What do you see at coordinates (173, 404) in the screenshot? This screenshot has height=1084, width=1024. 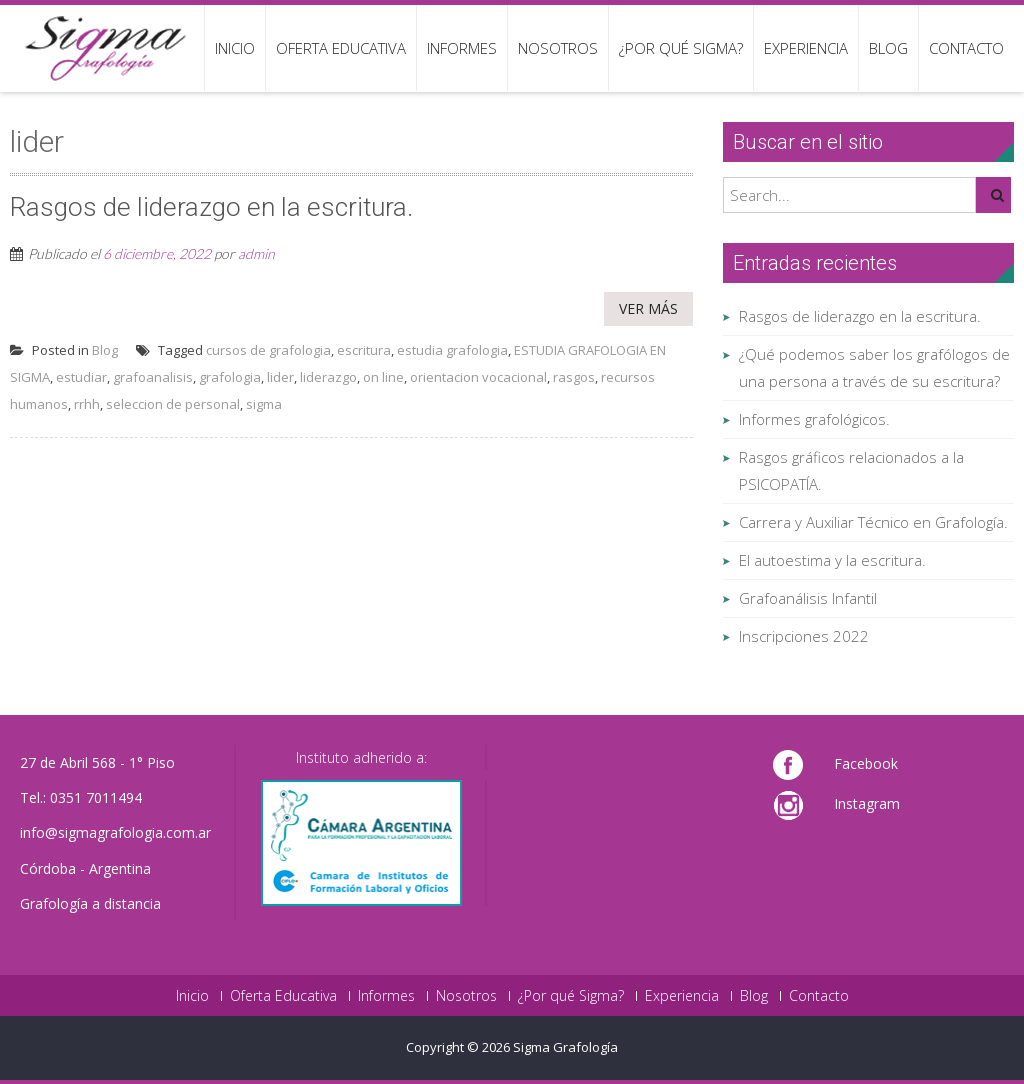 I see `seleccion de personal` at bounding box center [173, 404].